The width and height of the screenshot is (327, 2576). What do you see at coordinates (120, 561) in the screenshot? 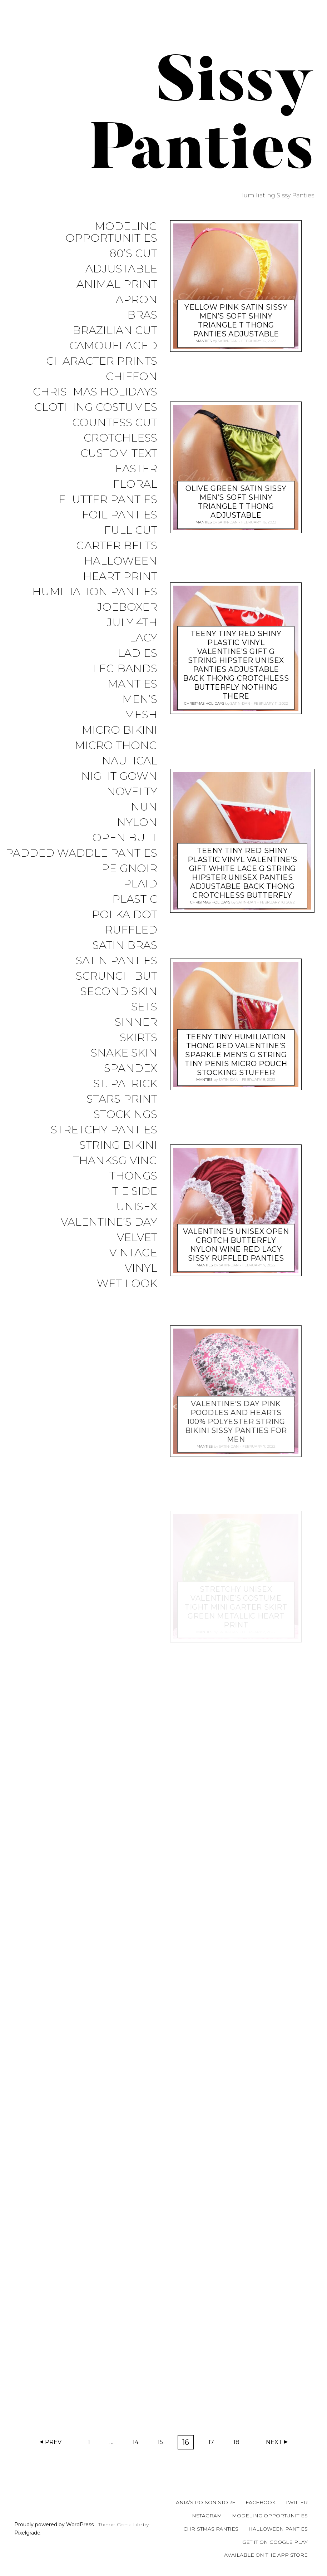
I see `Halloween` at bounding box center [120, 561].